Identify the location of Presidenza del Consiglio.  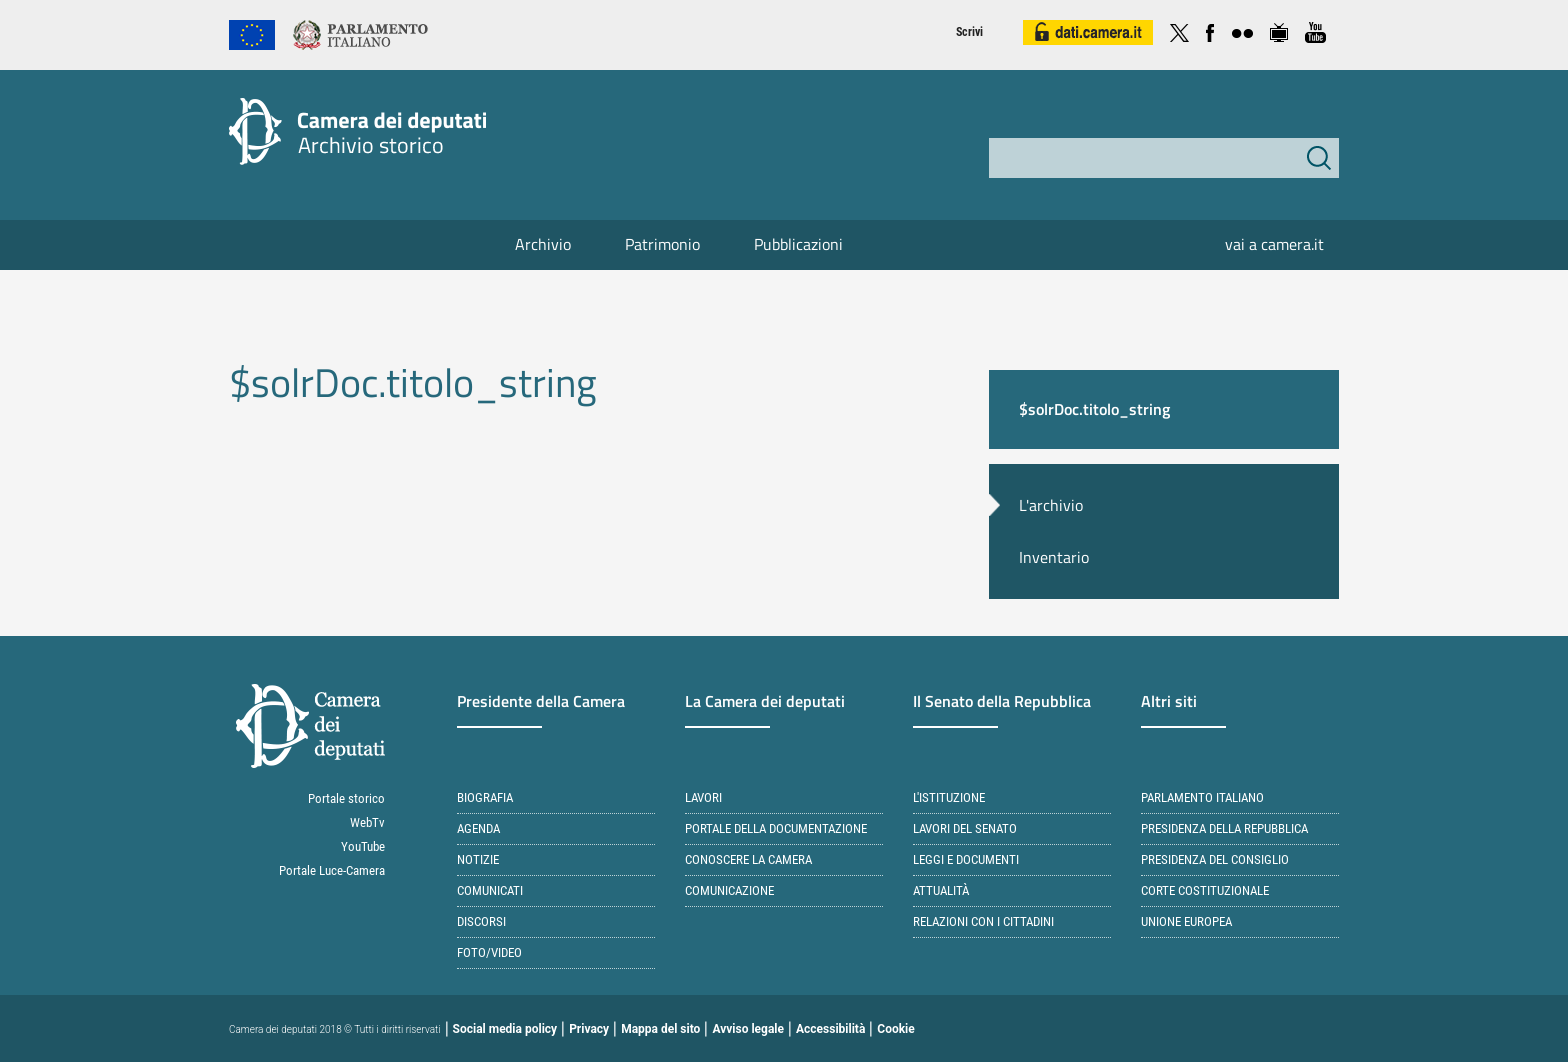
(1215, 859).